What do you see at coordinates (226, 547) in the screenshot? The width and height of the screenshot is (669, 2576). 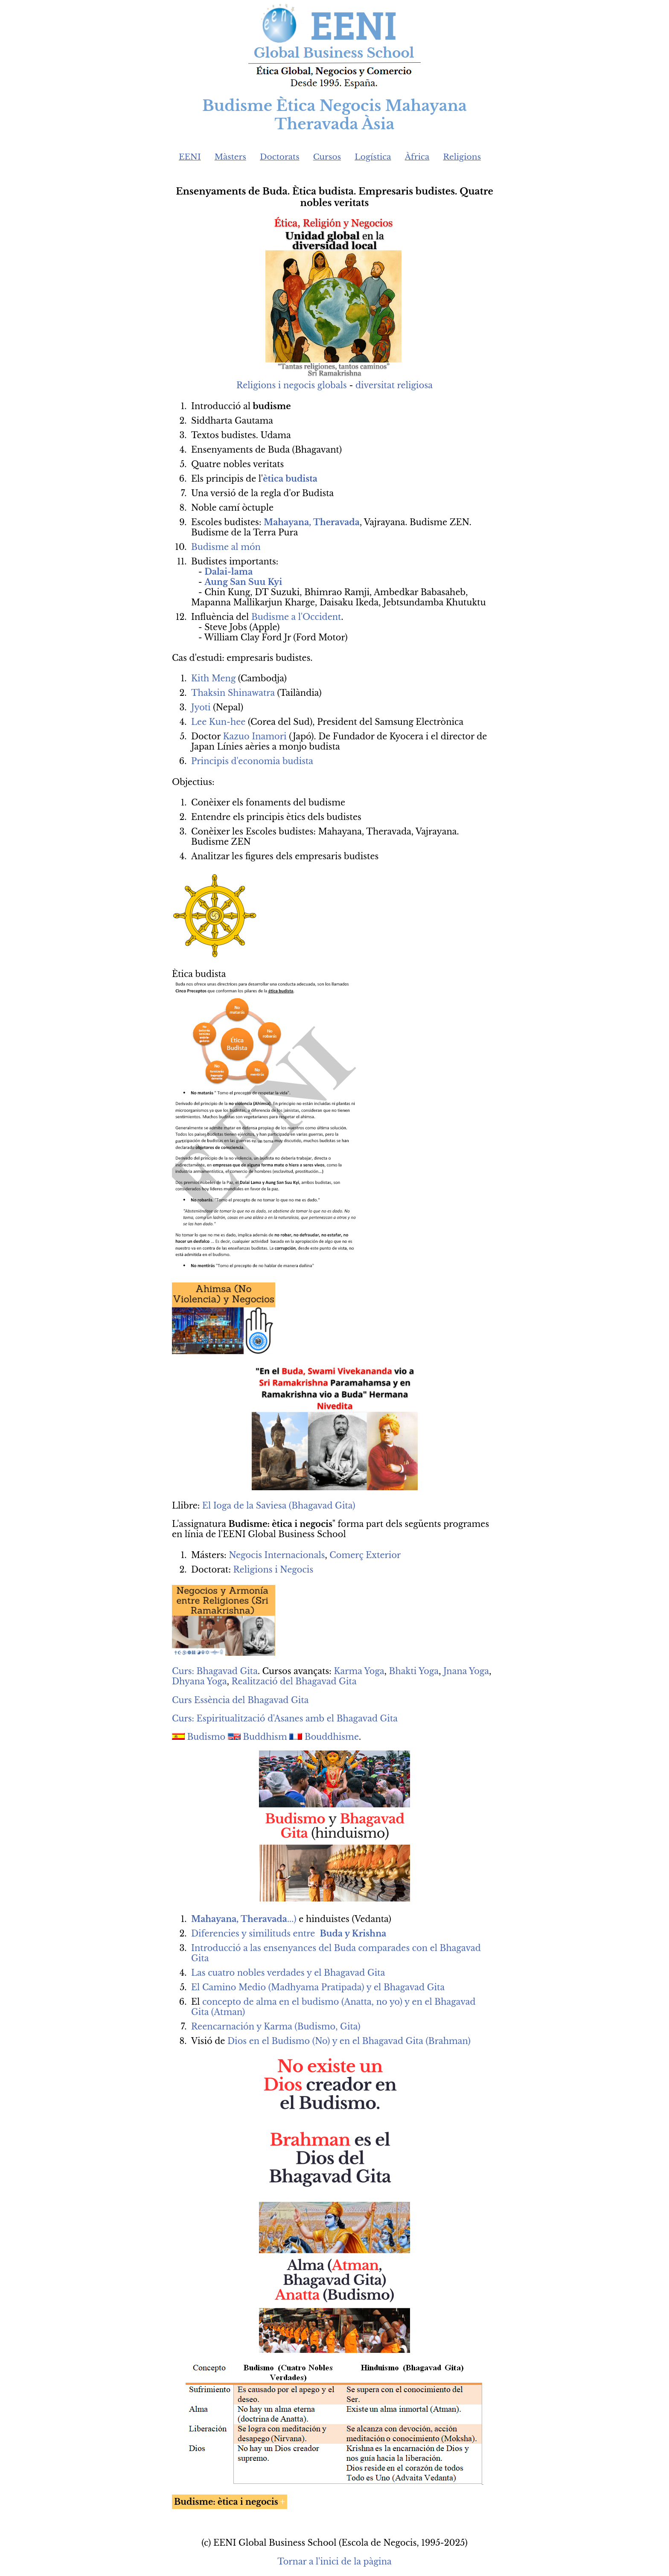 I see `Budisme al món` at bounding box center [226, 547].